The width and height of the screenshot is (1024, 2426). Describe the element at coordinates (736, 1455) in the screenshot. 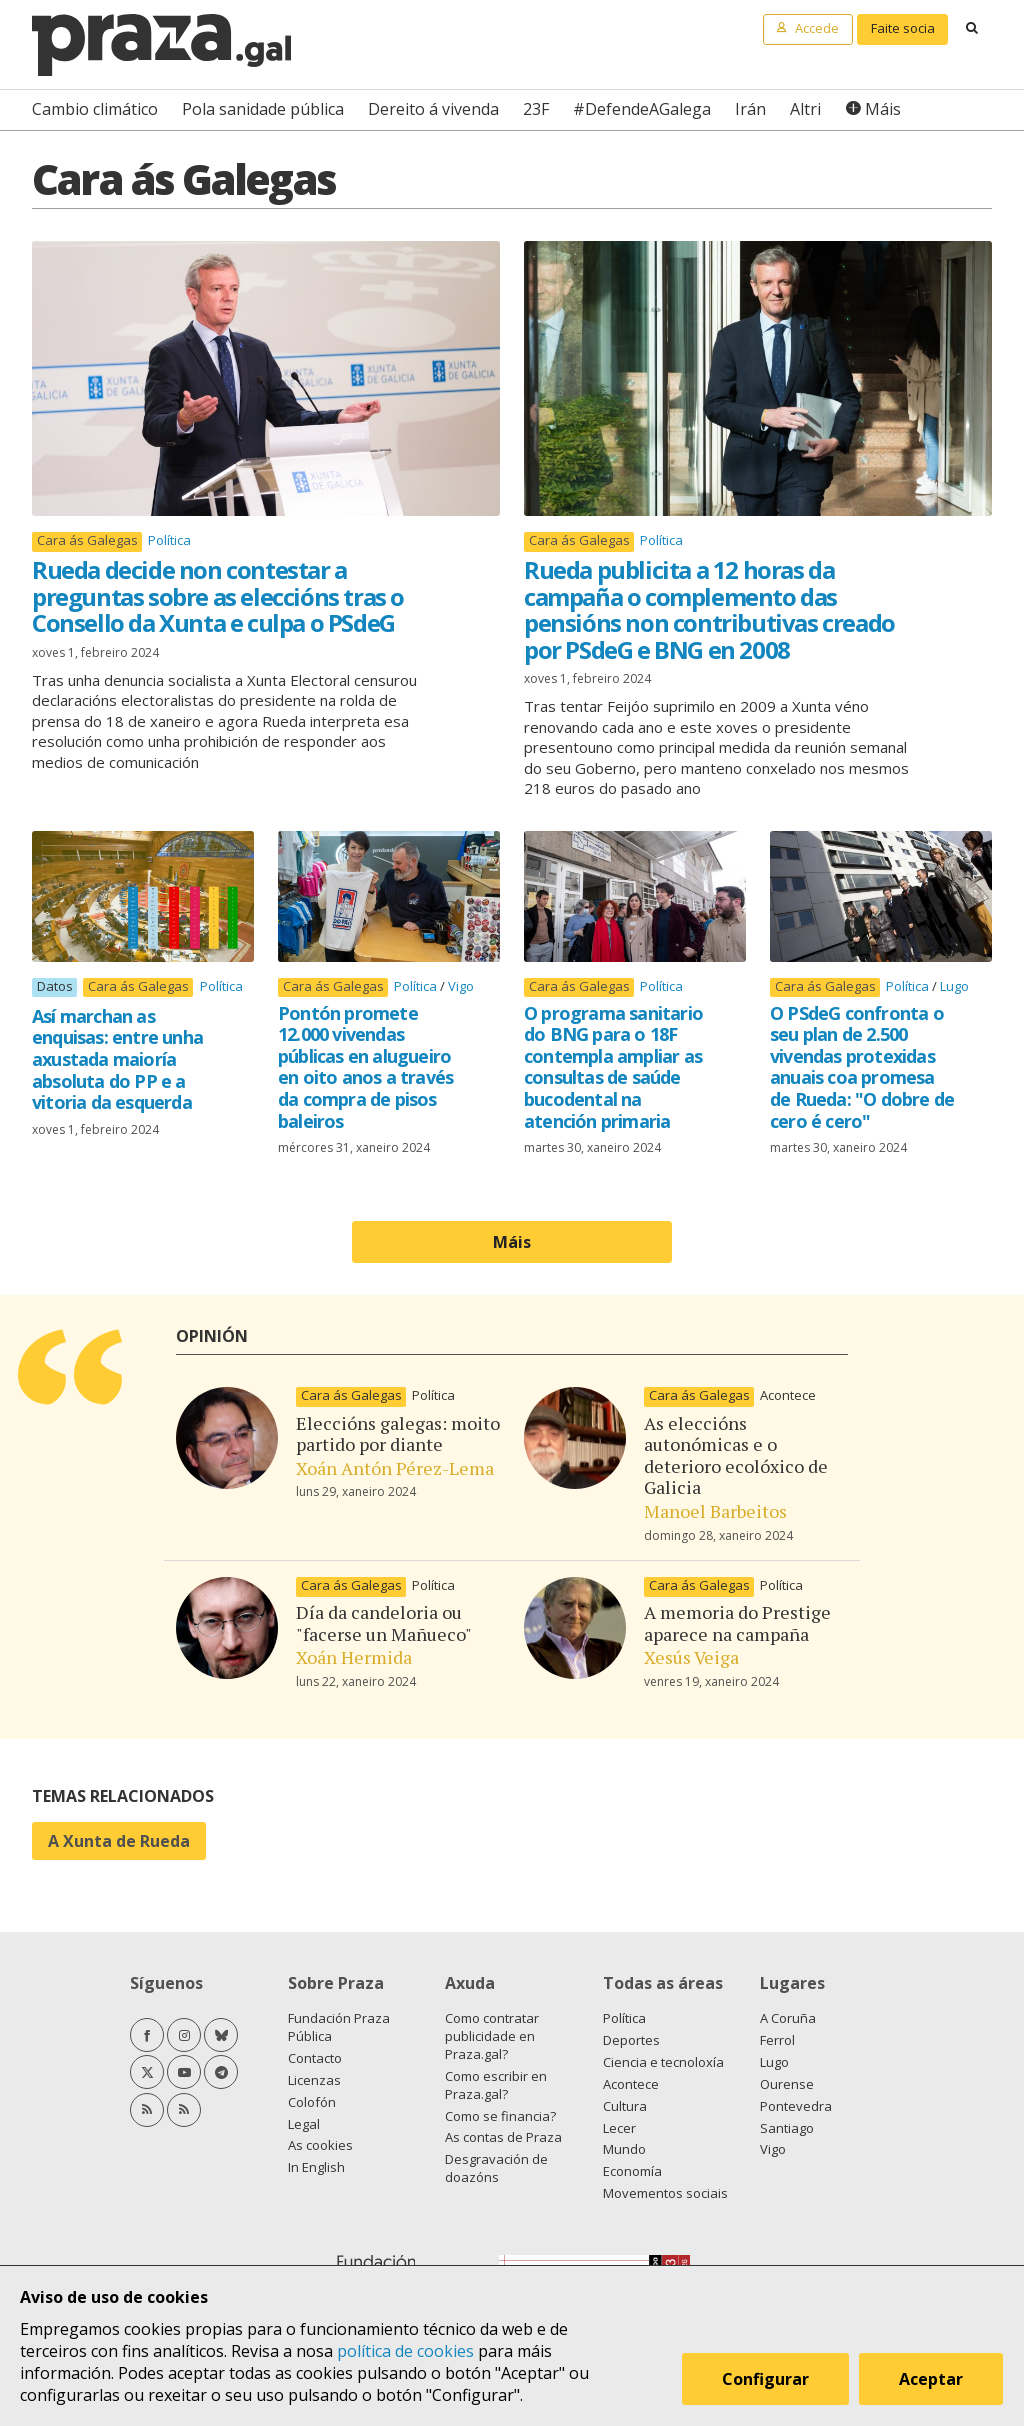

I see `As eleccións autonómicas e o deterioro ecolóxico de Galicia` at that location.